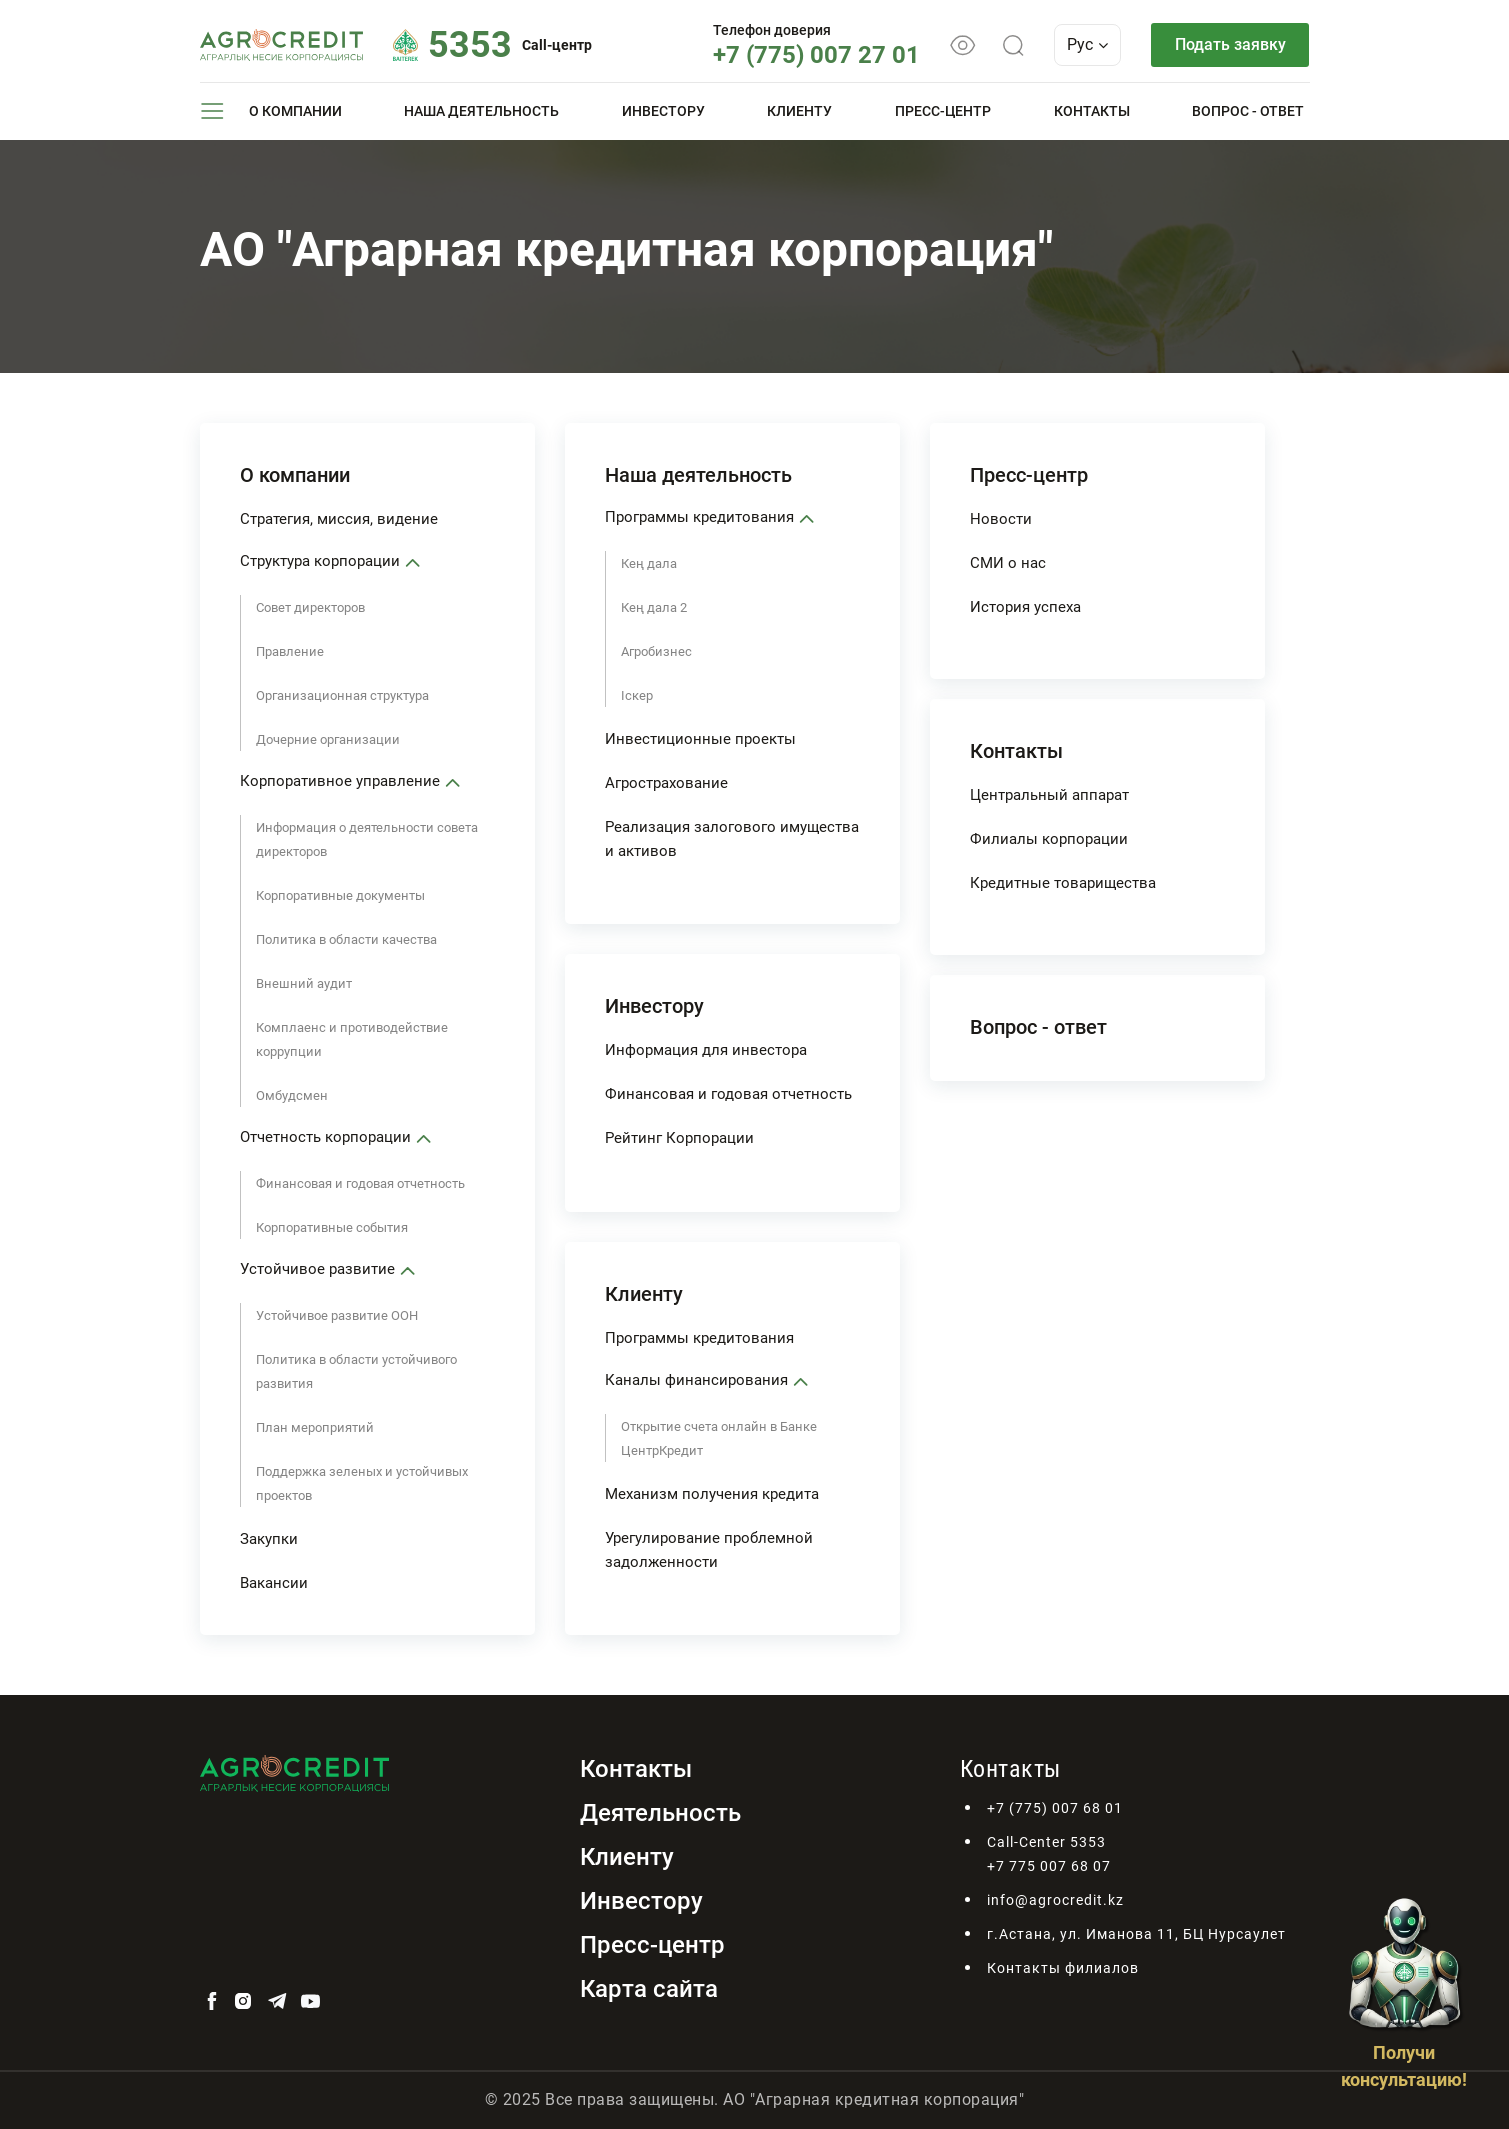 The width and height of the screenshot is (1509, 2129). Describe the element at coordinates (816, 55) in the screenshot. I see `+7 (775) 007 27 01` at that location.